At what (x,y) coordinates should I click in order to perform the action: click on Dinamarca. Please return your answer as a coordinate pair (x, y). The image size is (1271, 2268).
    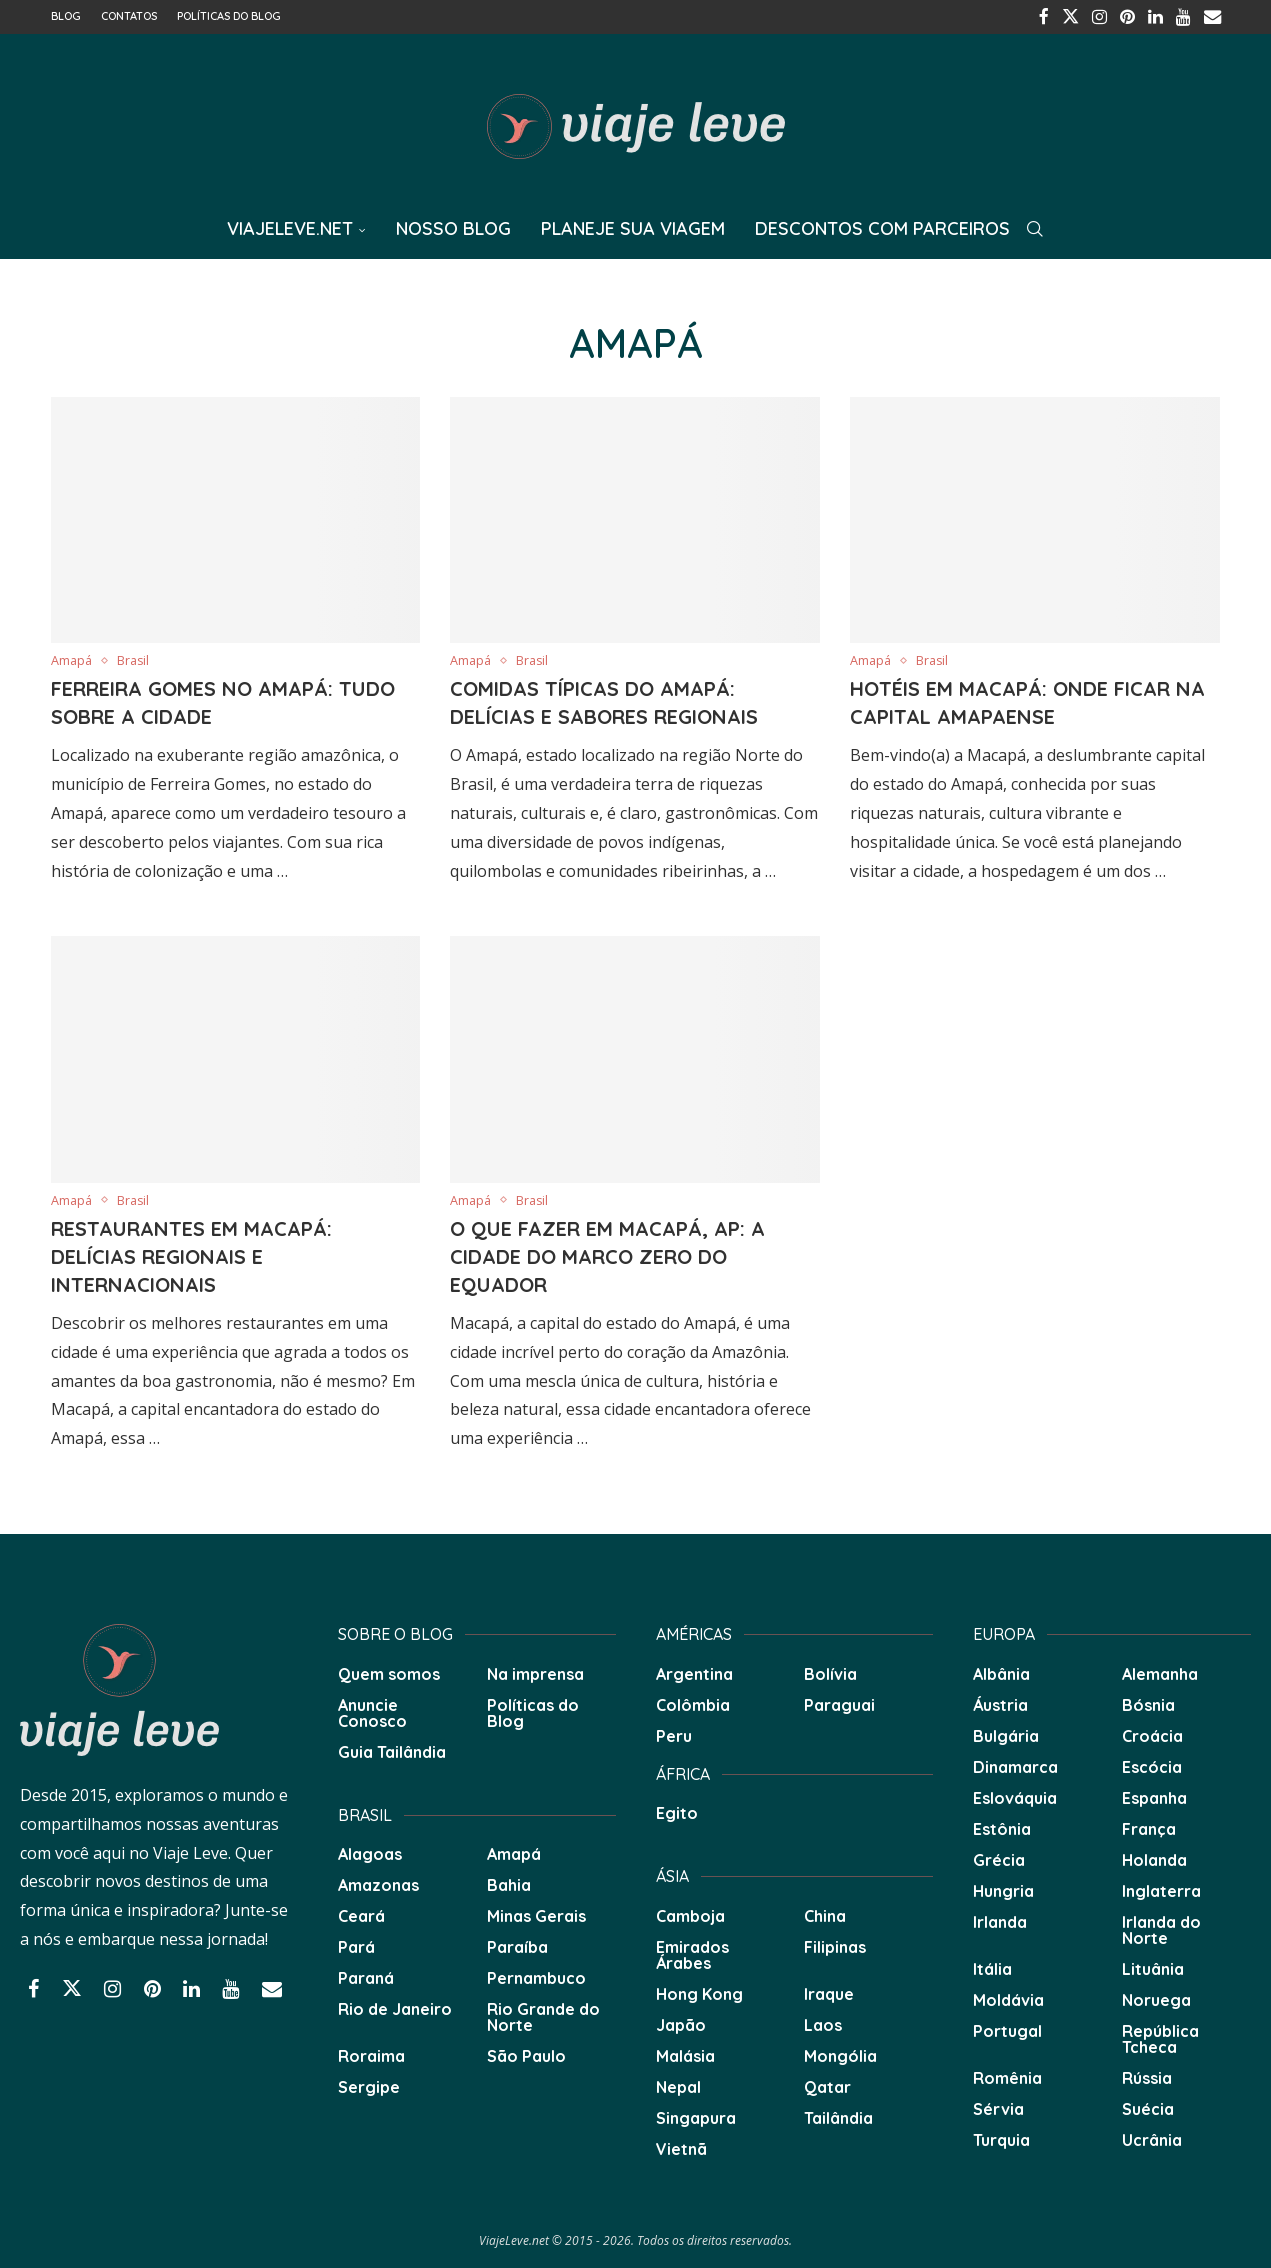
    Looking at the image, I should click on (1015, 1765).